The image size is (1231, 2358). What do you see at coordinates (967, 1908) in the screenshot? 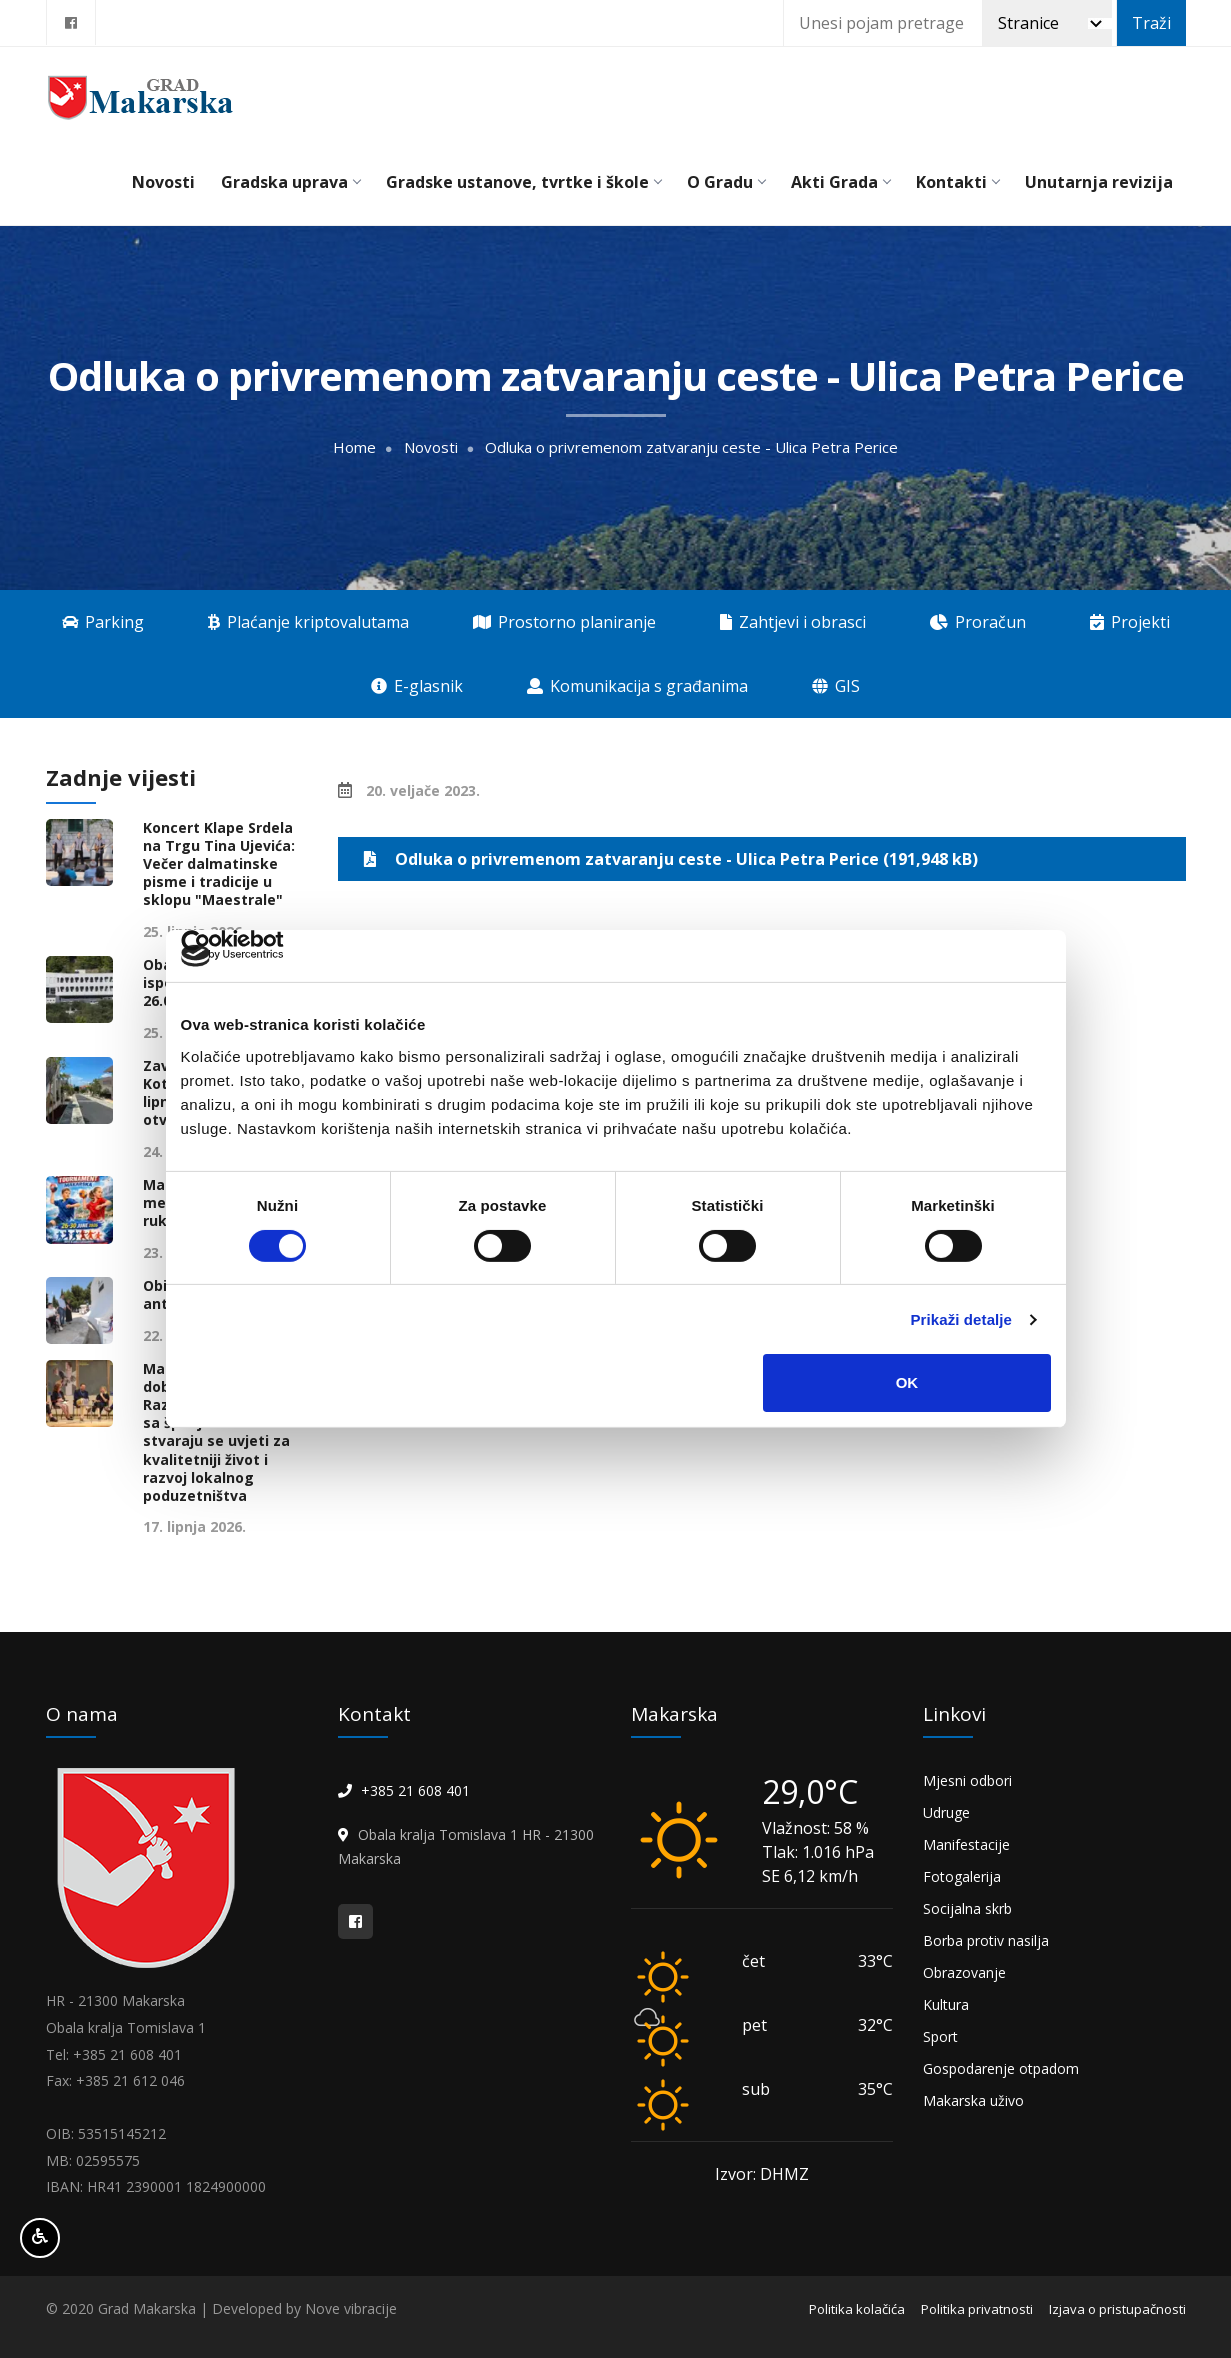
I see `Socijalna skrb` at bounding box center [967, 1908].